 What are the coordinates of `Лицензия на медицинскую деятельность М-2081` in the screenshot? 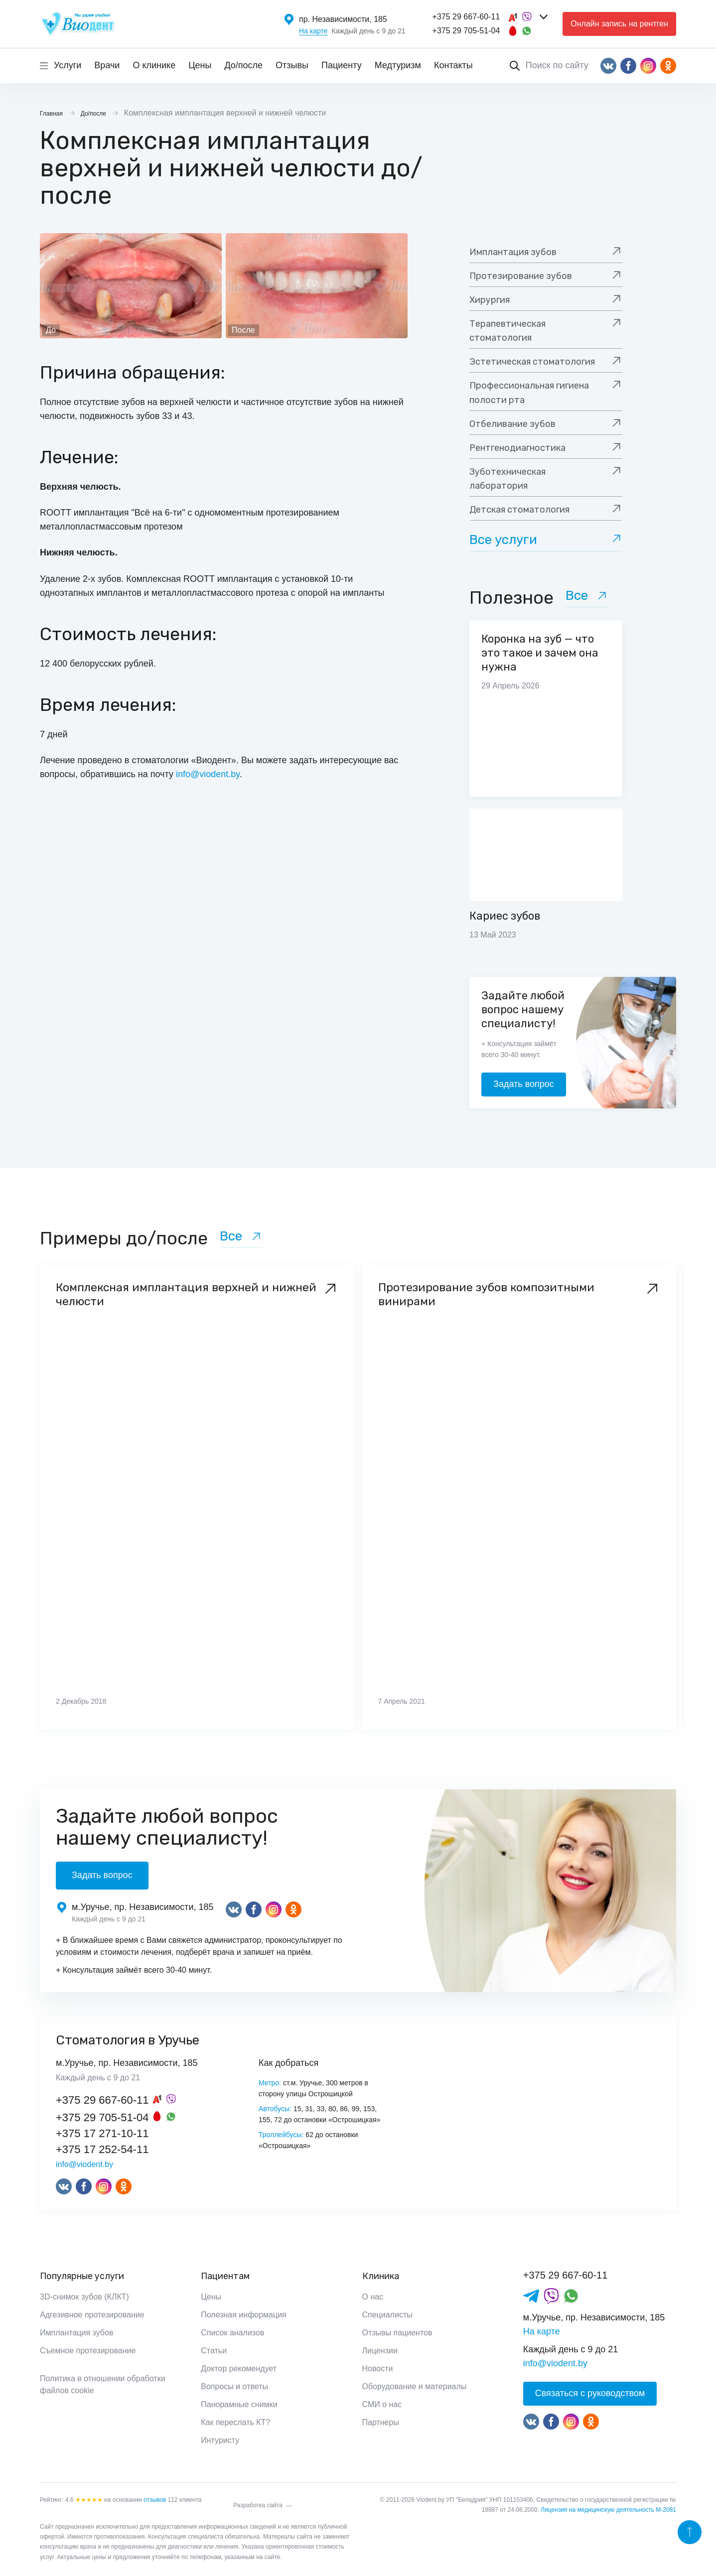 It's located at (608, 2509).